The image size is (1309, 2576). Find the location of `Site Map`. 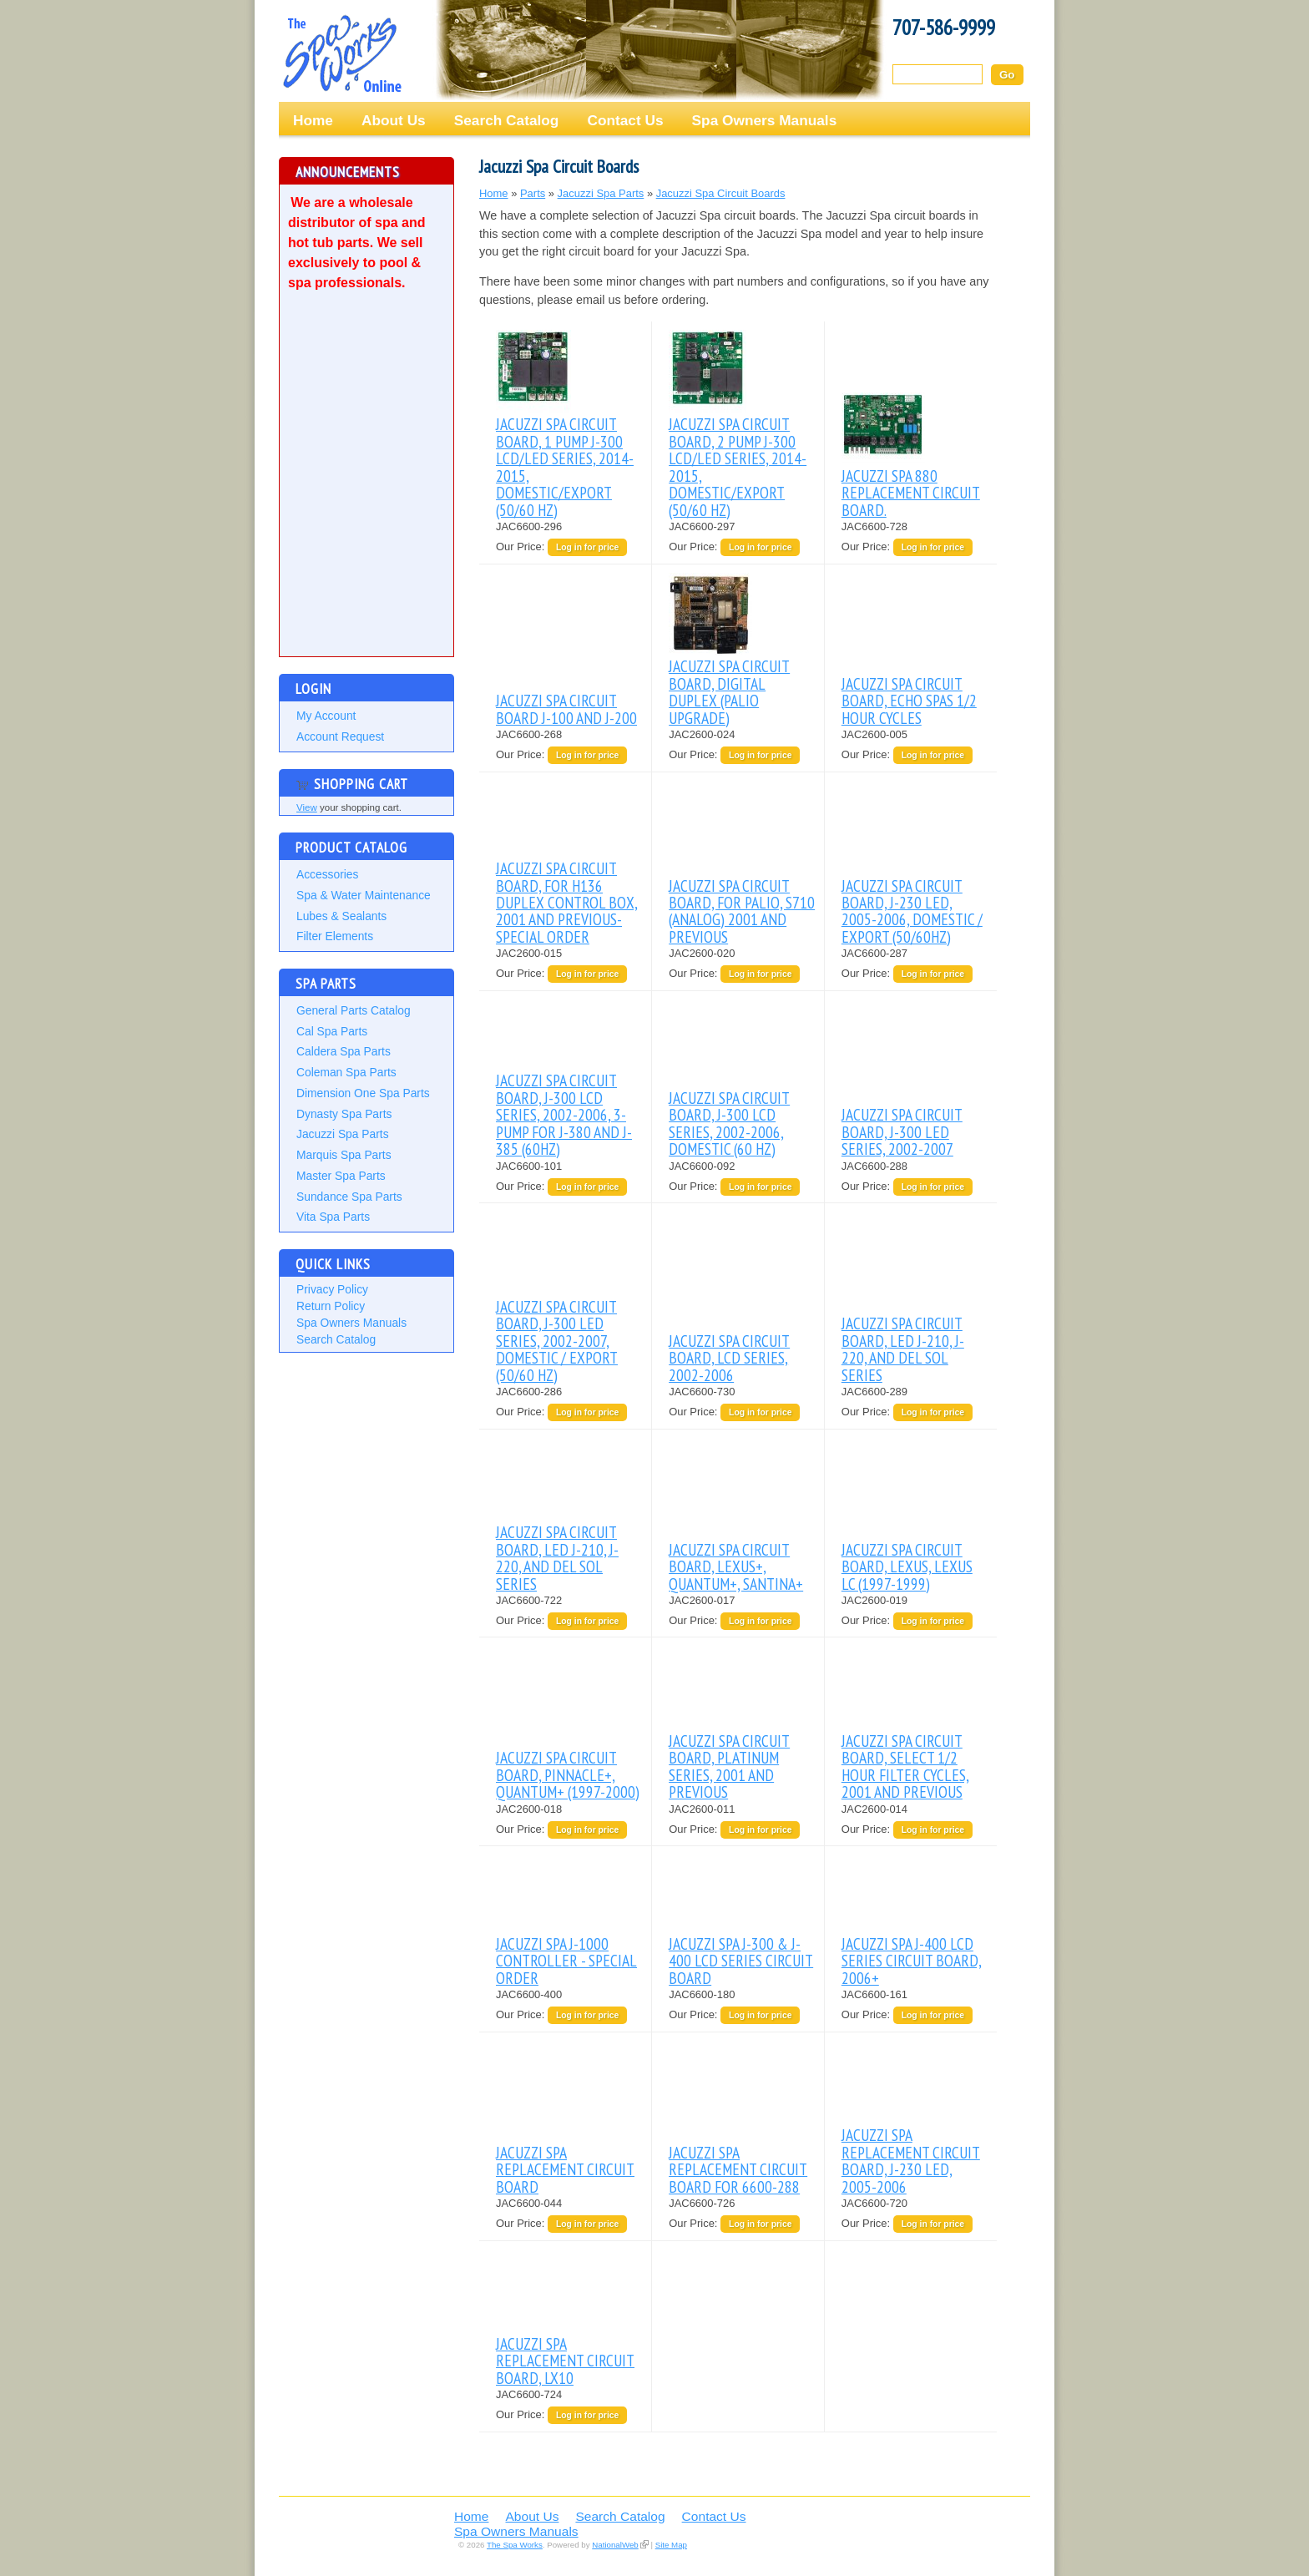

Site Map is located at coordinates (671, 2544).